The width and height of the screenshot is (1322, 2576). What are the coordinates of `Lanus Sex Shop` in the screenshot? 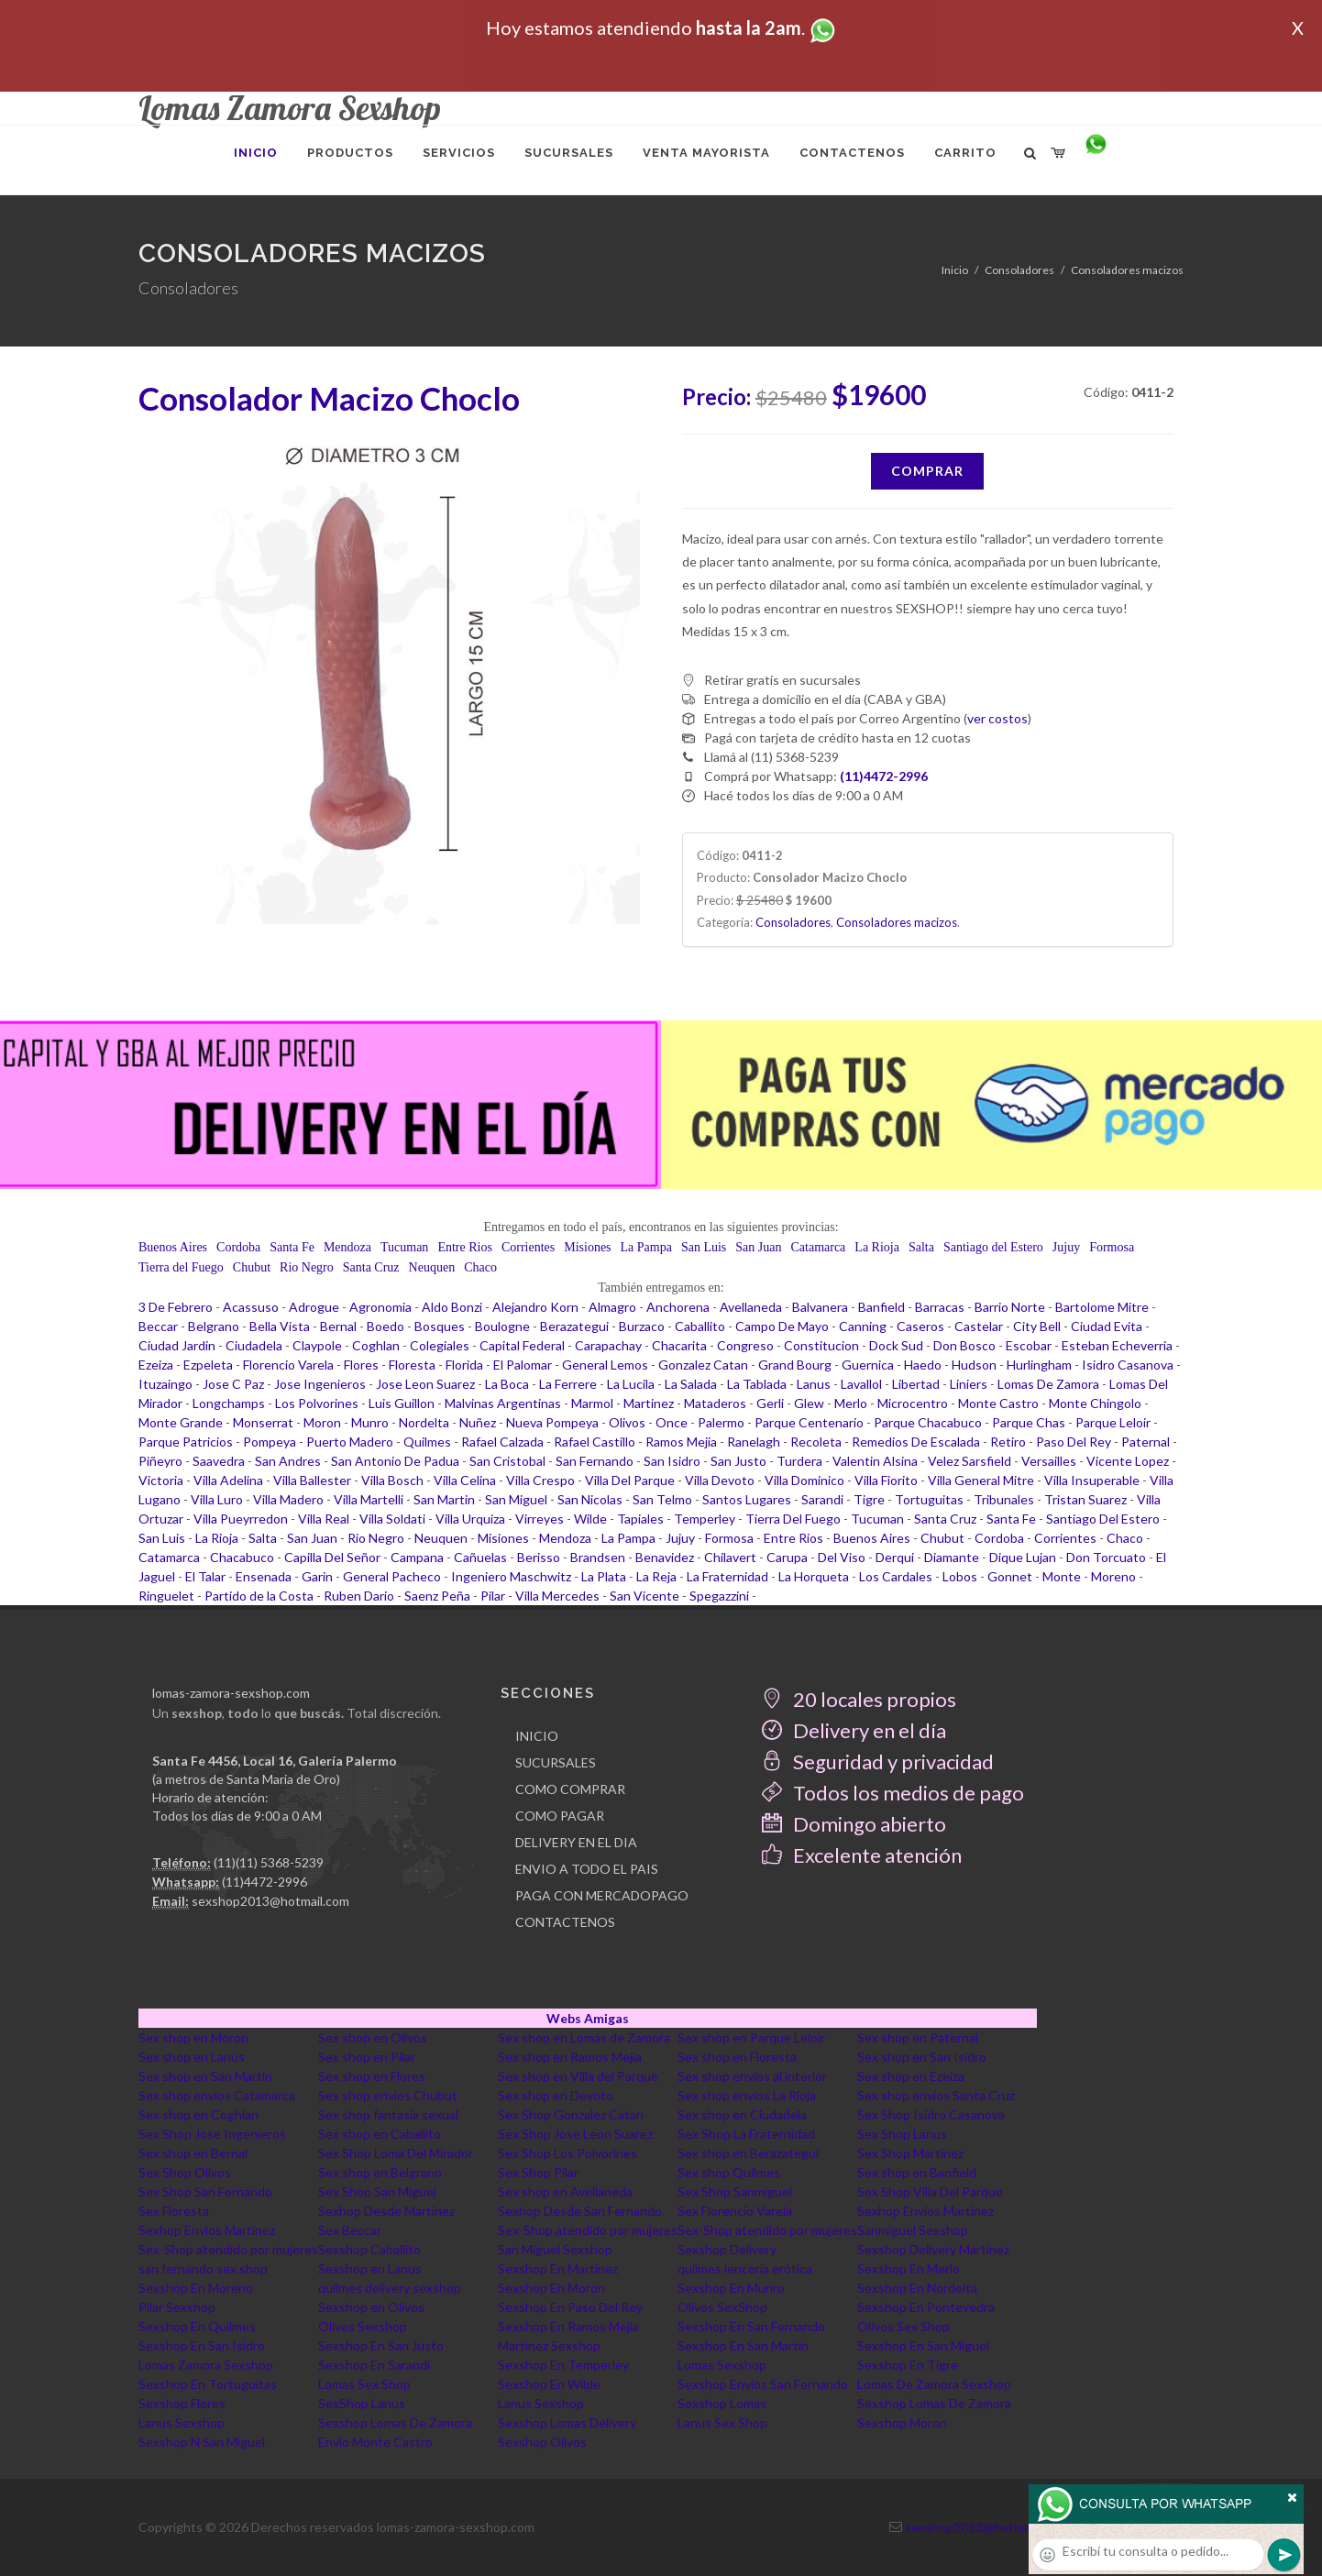 It's located at (722, 2422).